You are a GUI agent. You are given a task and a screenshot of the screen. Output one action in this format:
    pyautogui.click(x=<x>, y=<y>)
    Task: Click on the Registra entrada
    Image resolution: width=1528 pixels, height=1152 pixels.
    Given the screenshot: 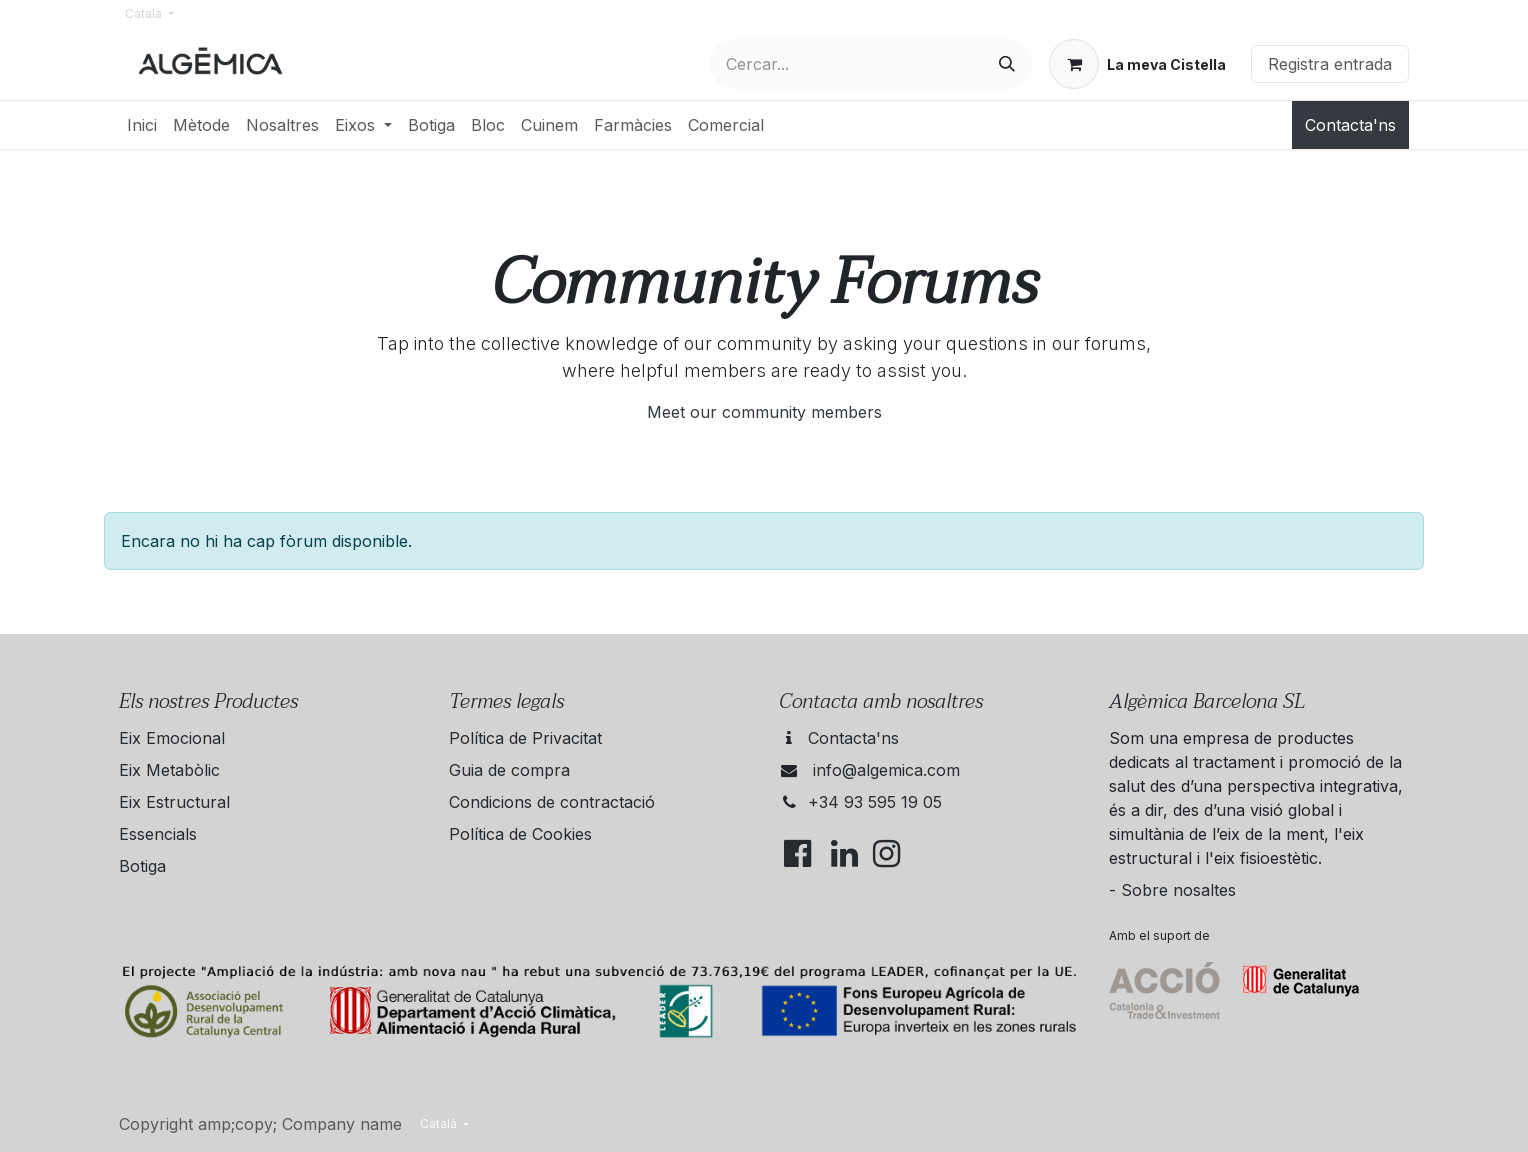 What is the action you would take?
    pyautogui.click(x=1330, y=64)
    